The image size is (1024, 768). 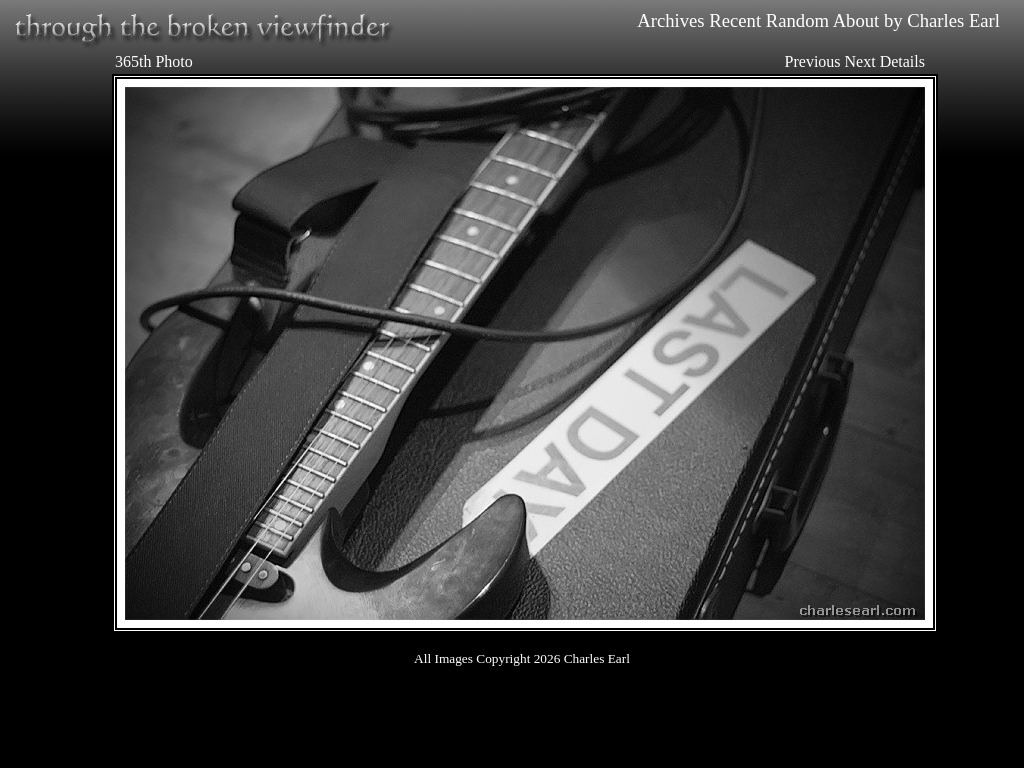 I want to click on About, so click(x=856, y=20).